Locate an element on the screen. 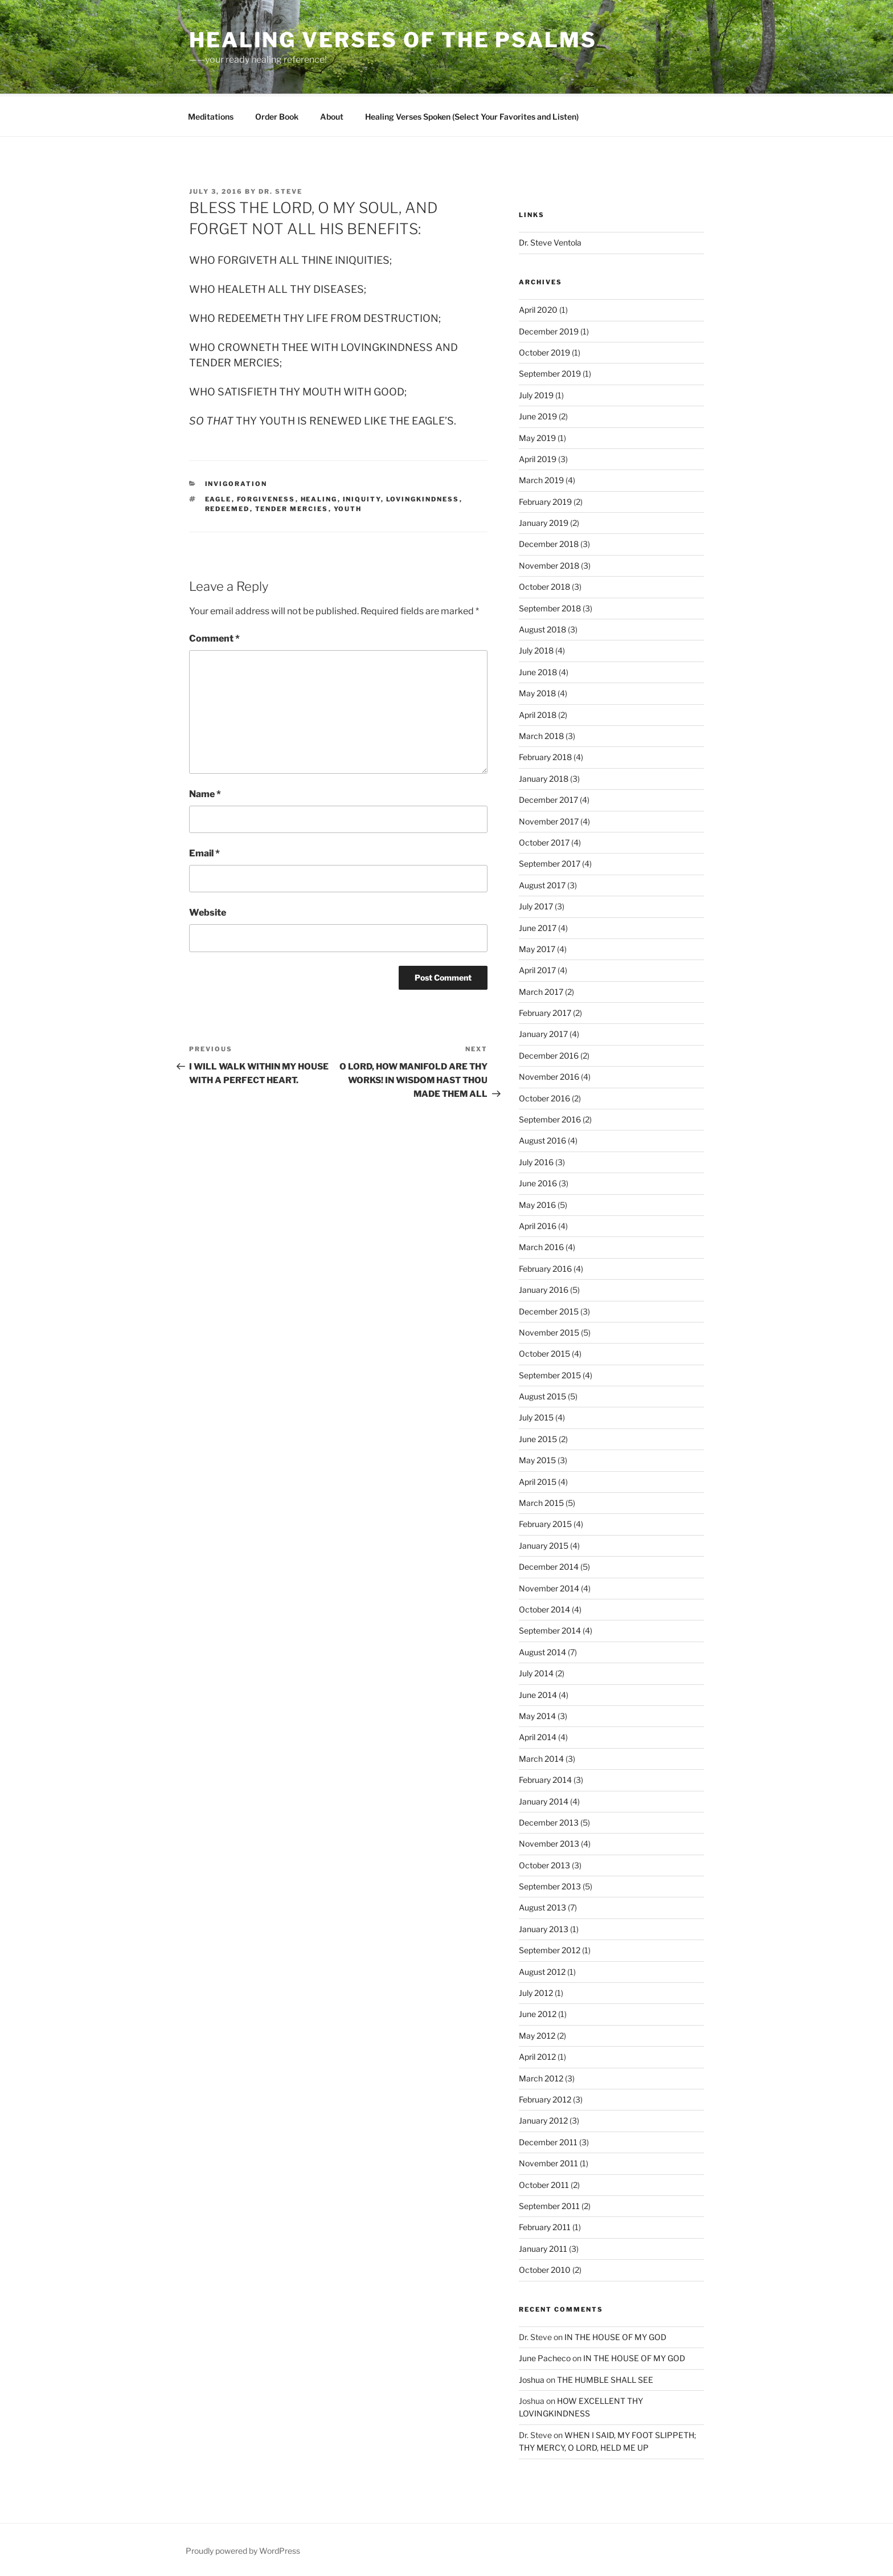 This screenshot has height=2576, width=893. December 2019 is located at coordinates (549, 329).